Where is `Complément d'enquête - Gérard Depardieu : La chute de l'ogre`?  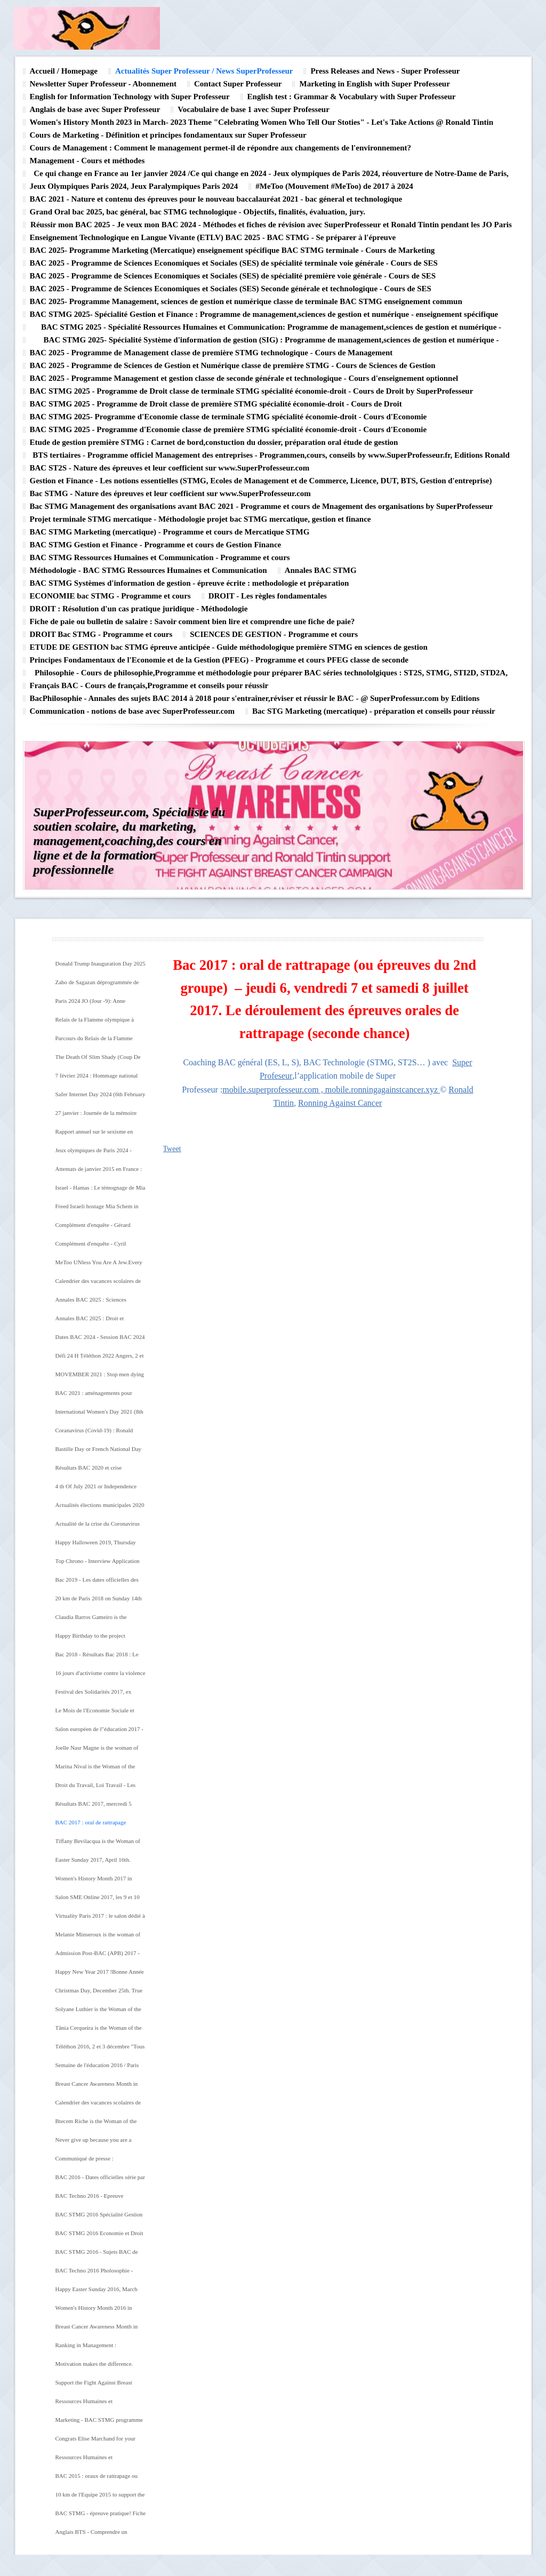
Complément d'enquête - Gérard Depardieu : La chute de l'ogre is located at coordinates (93, 1228).